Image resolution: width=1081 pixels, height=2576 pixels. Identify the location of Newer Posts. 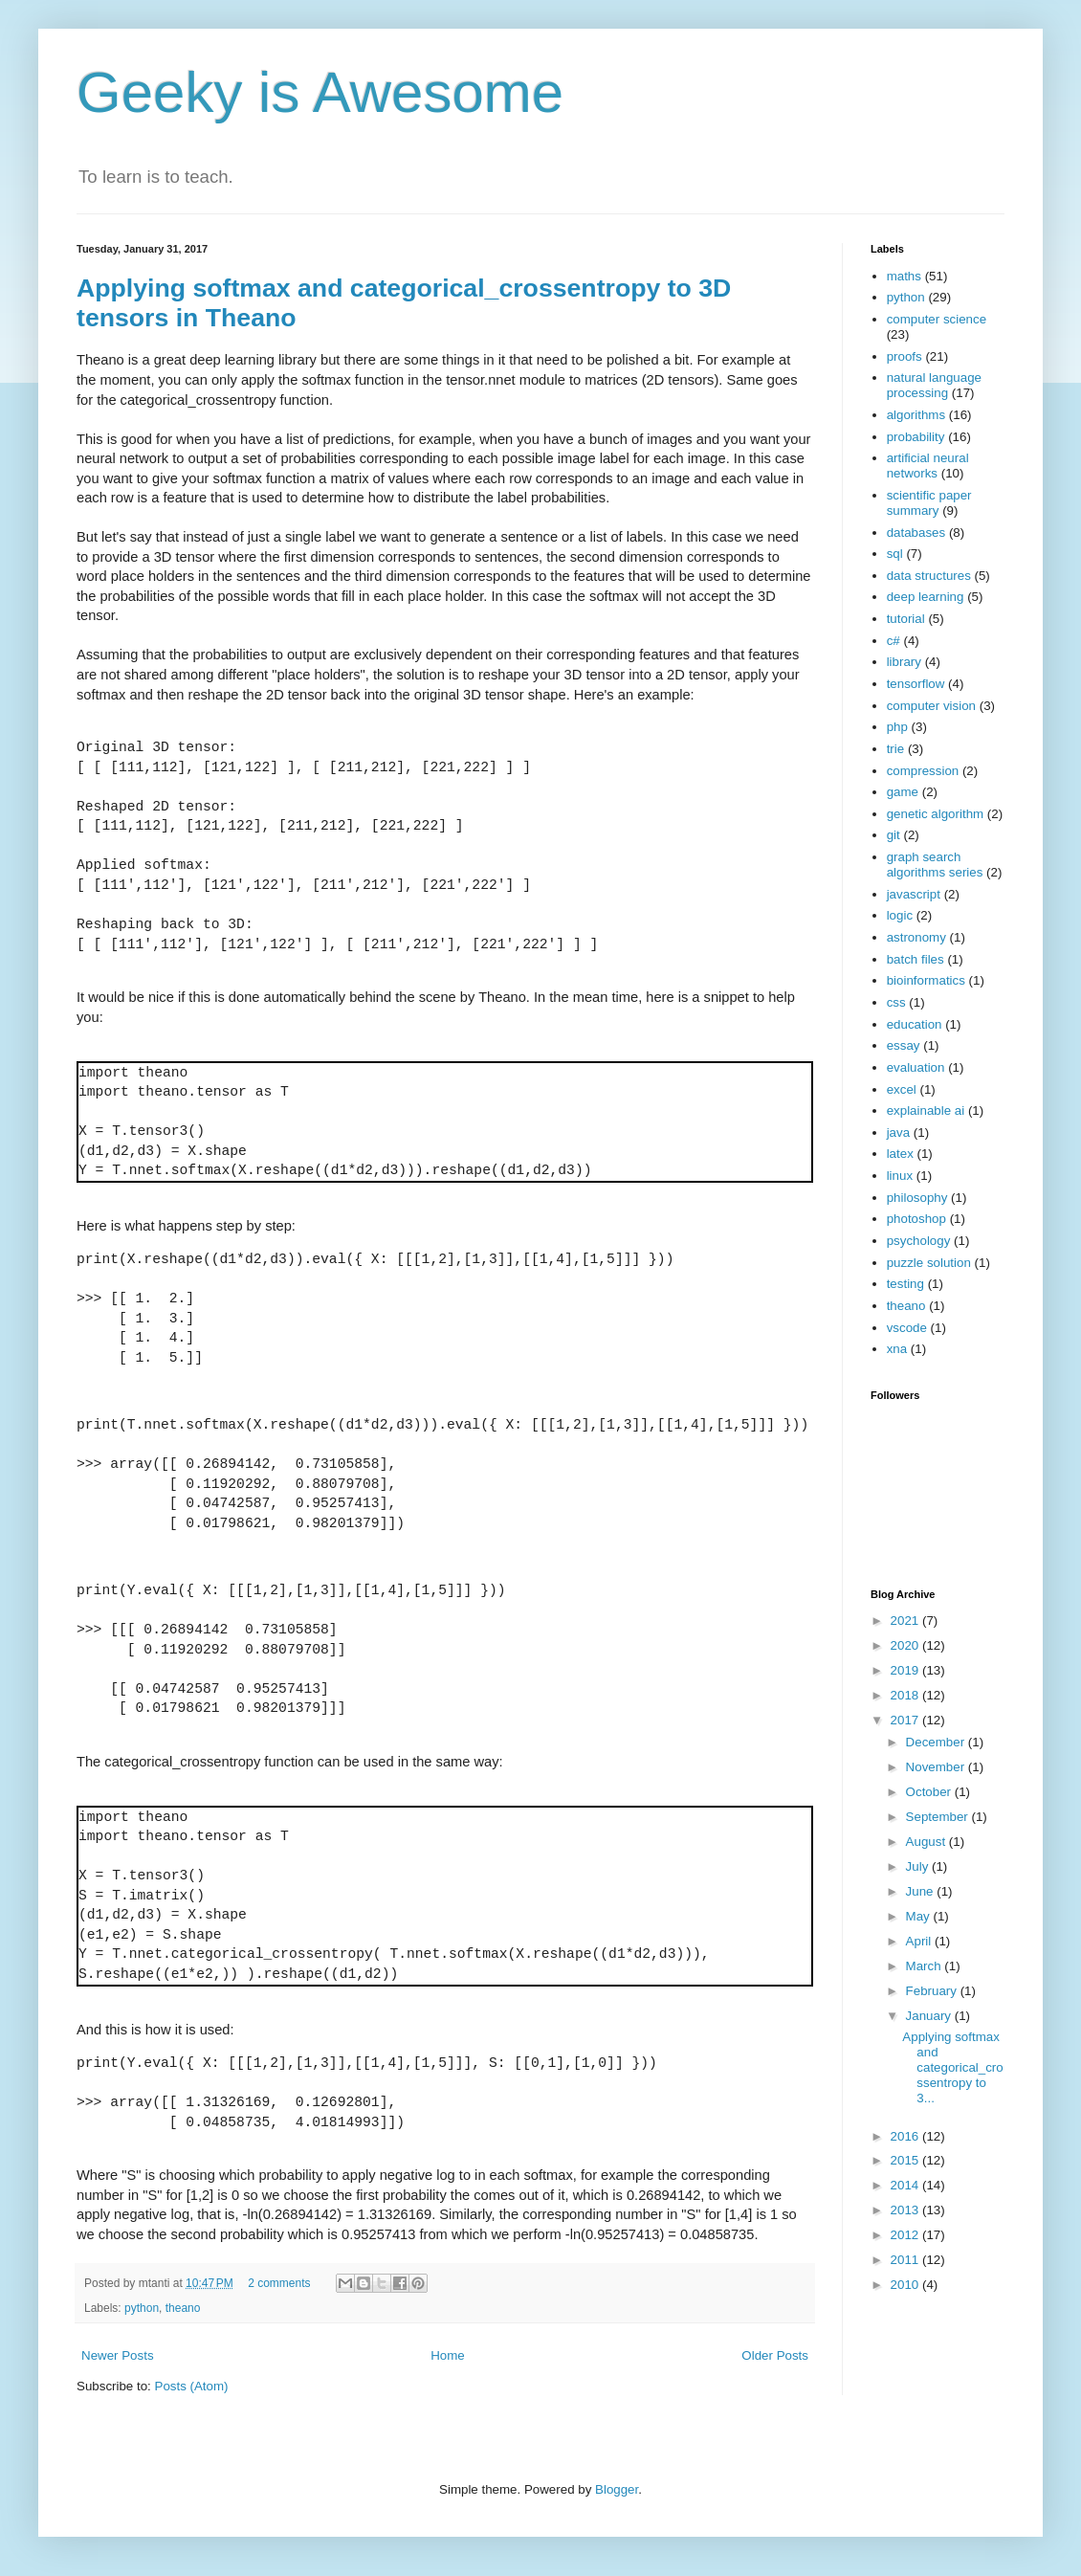
(117, 2355).